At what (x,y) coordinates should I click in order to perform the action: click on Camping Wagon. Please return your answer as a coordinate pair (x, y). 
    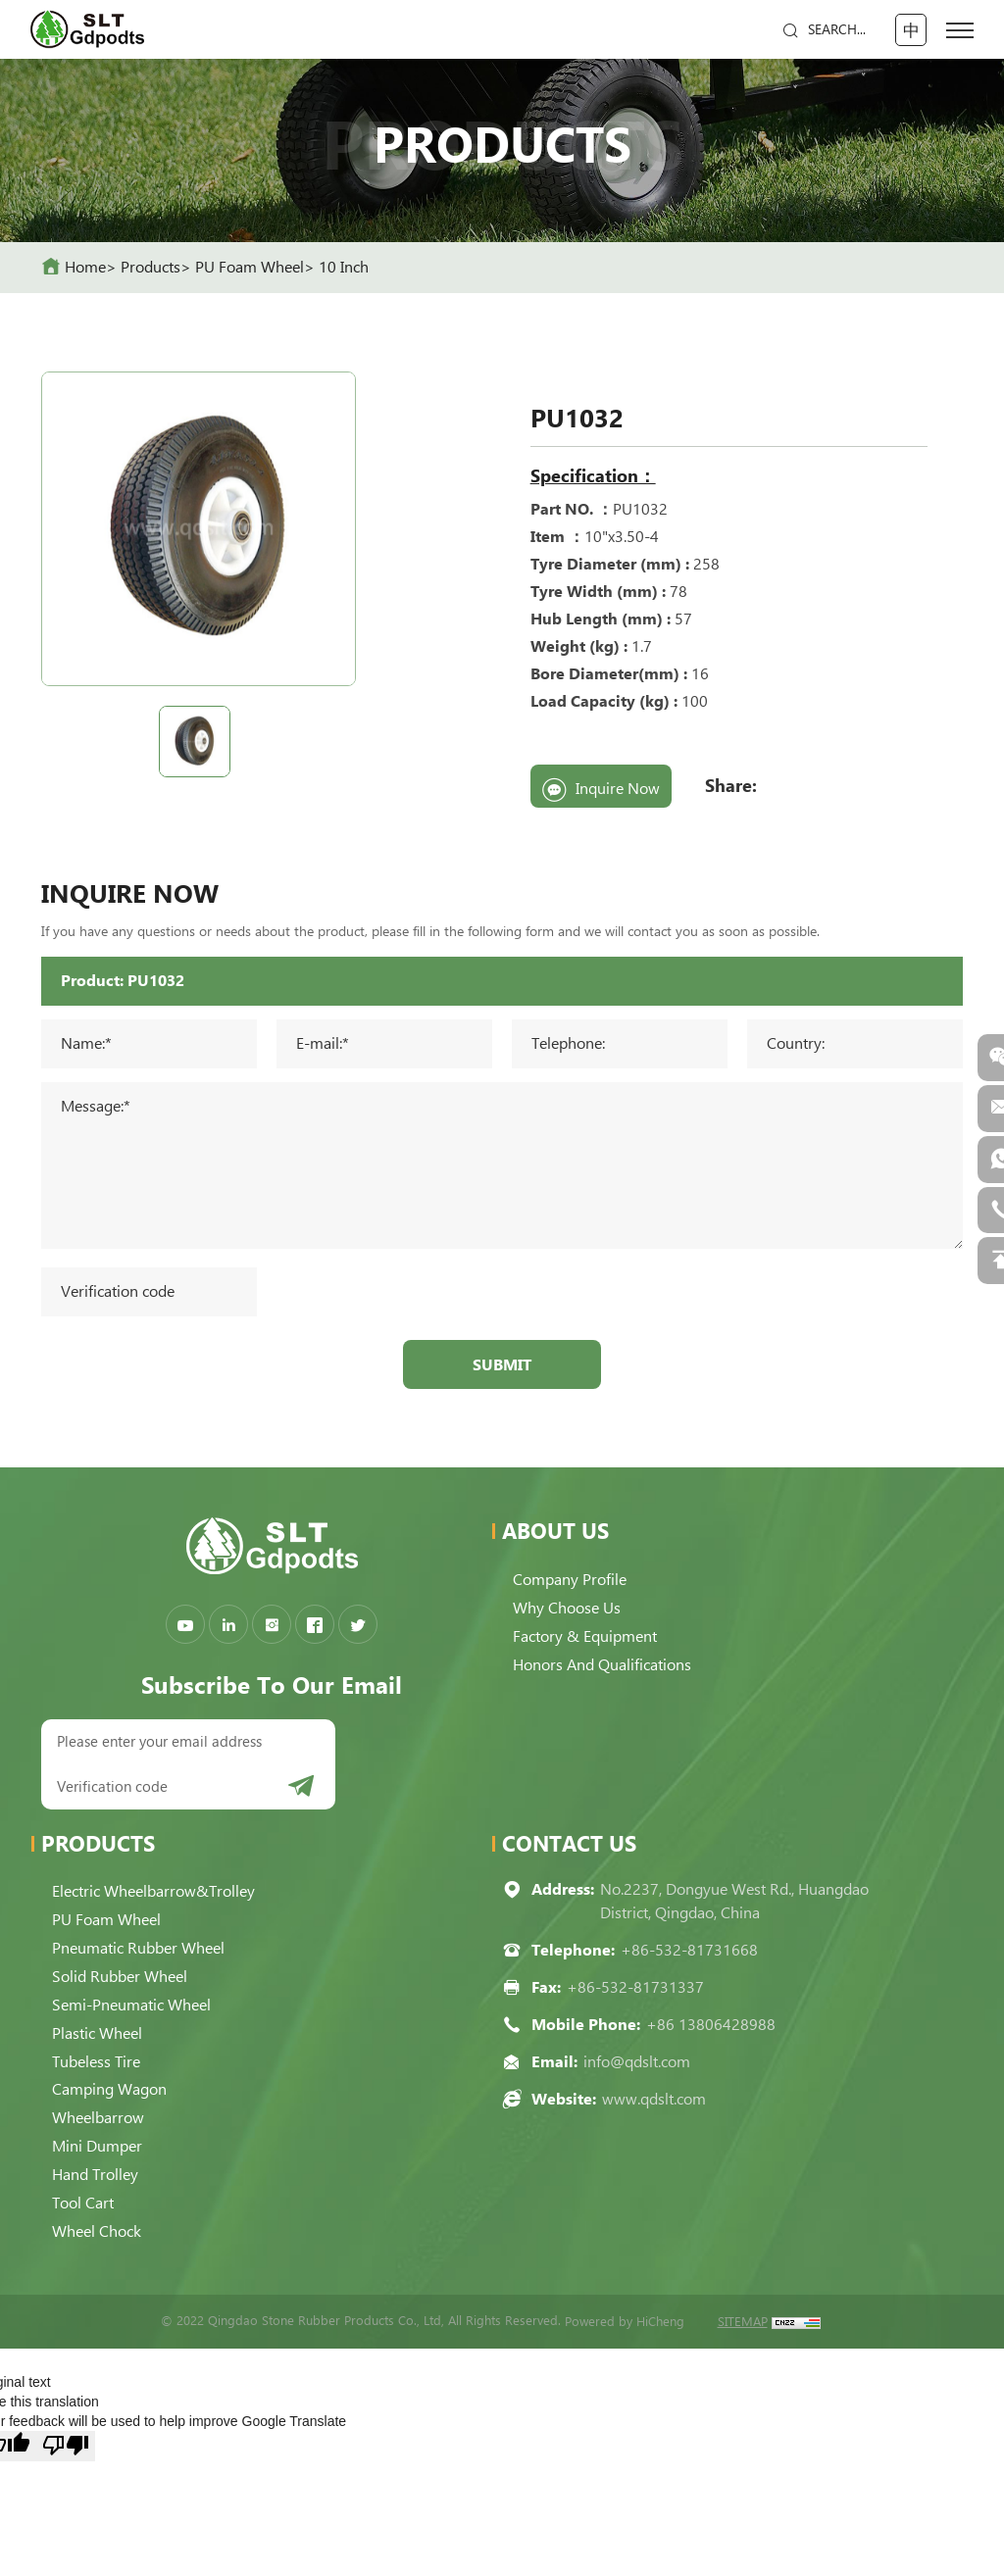
    Looking at the image, I should click on (112, 2089).